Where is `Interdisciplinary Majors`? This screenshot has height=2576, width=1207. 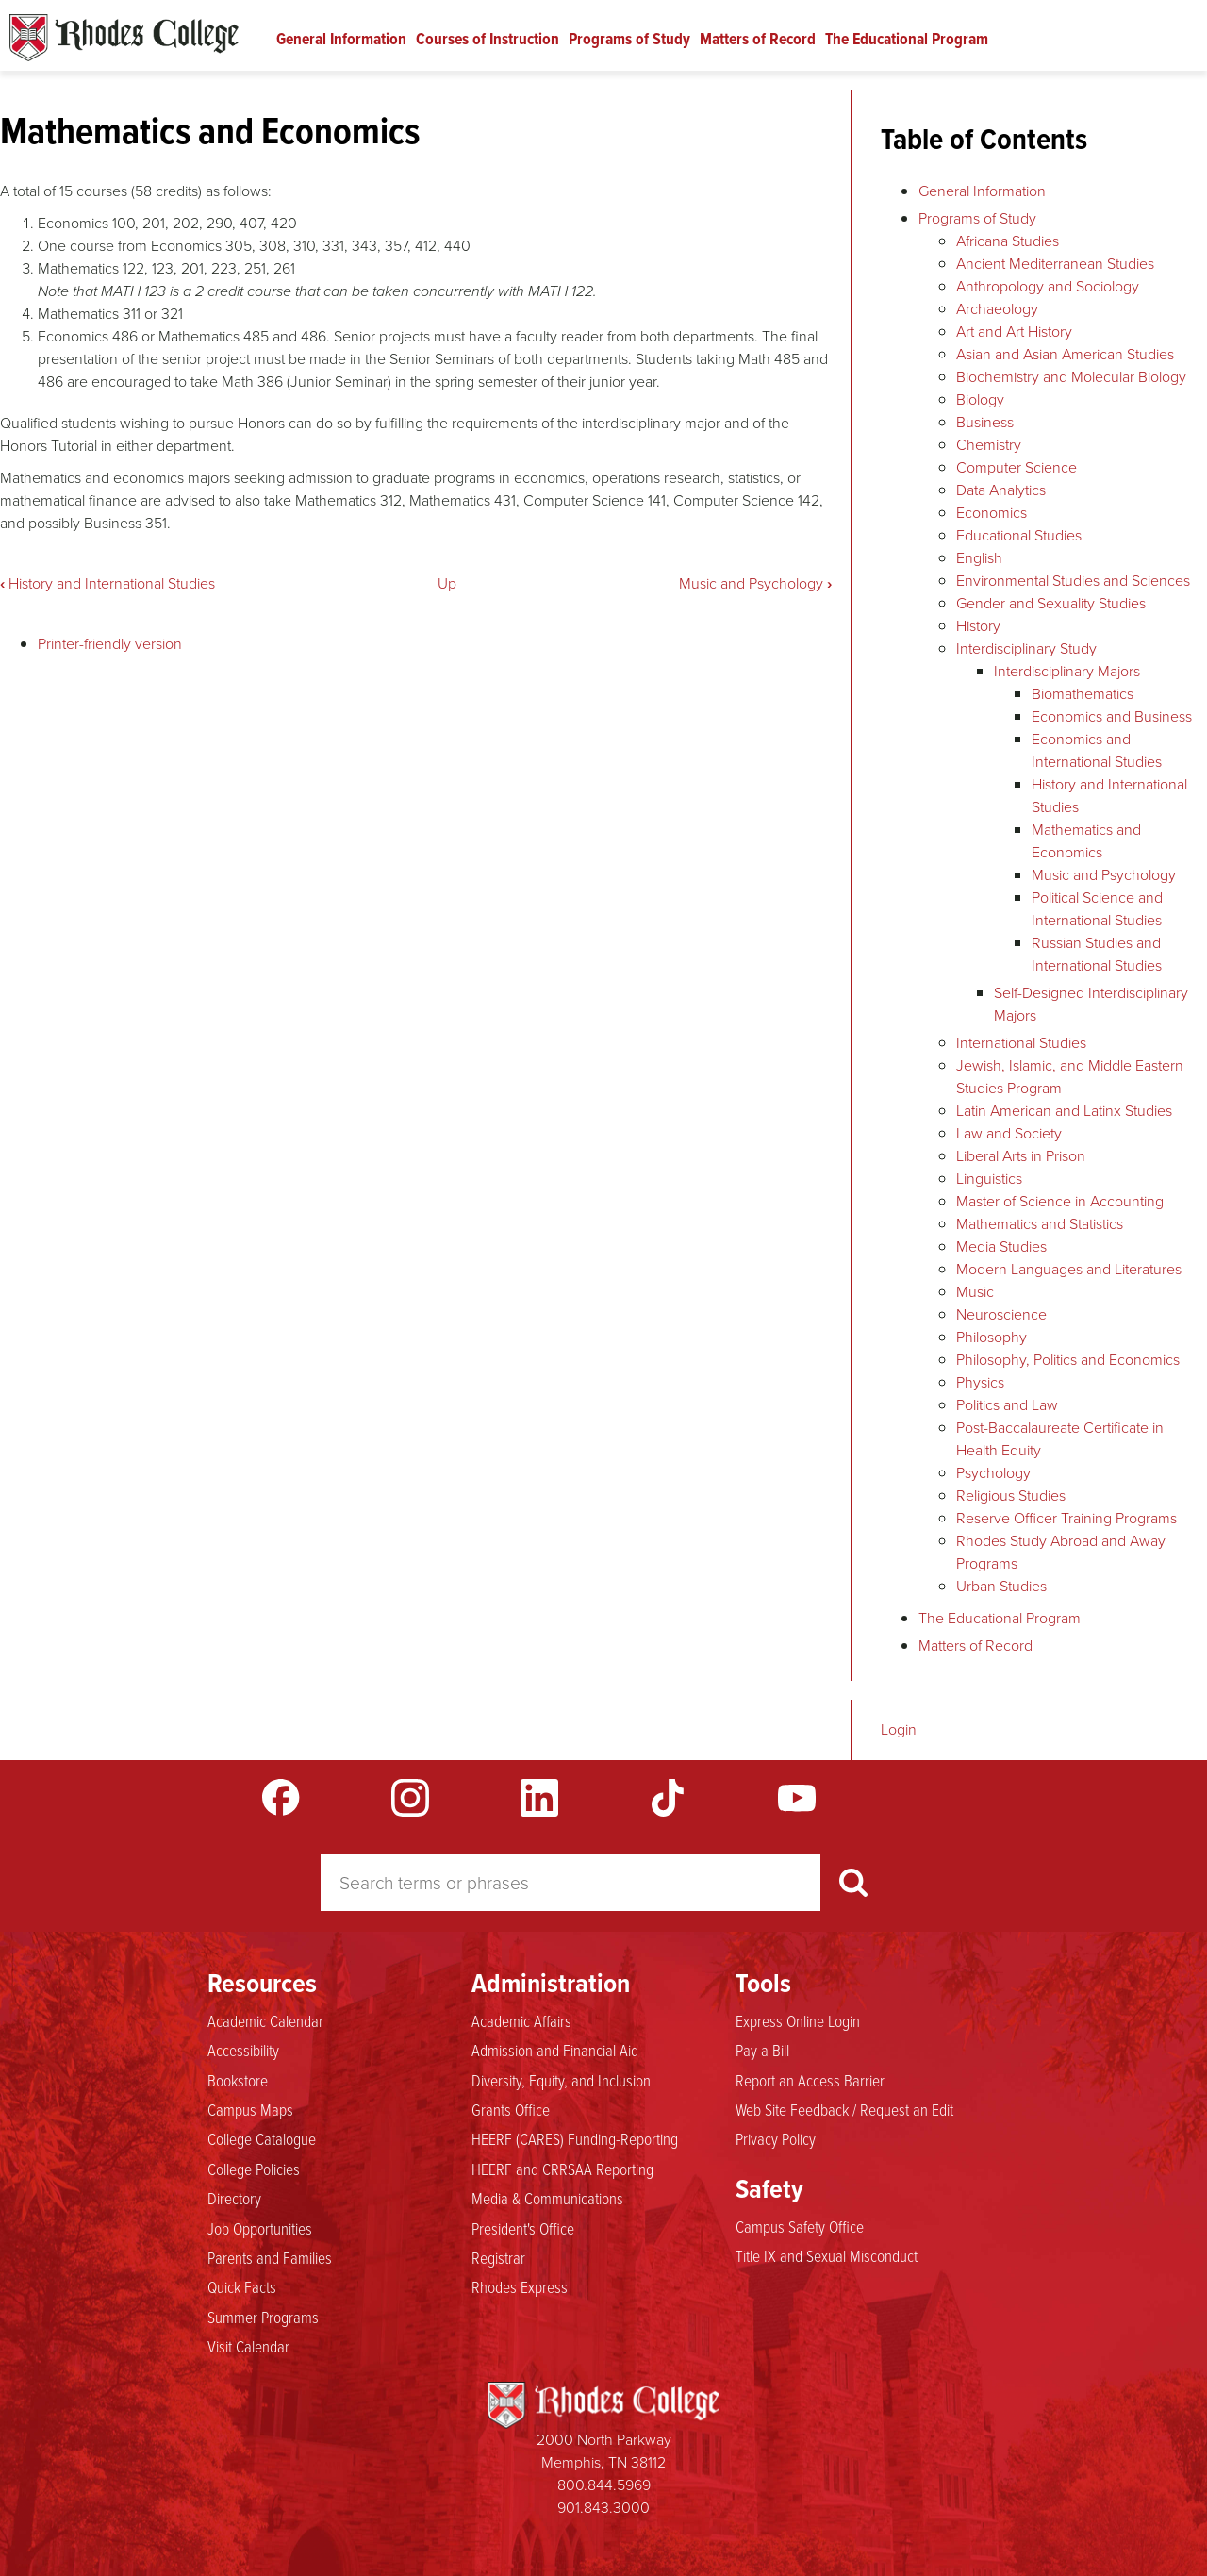 Interdisciplinary Majors is located at coordinates (1067, 671).